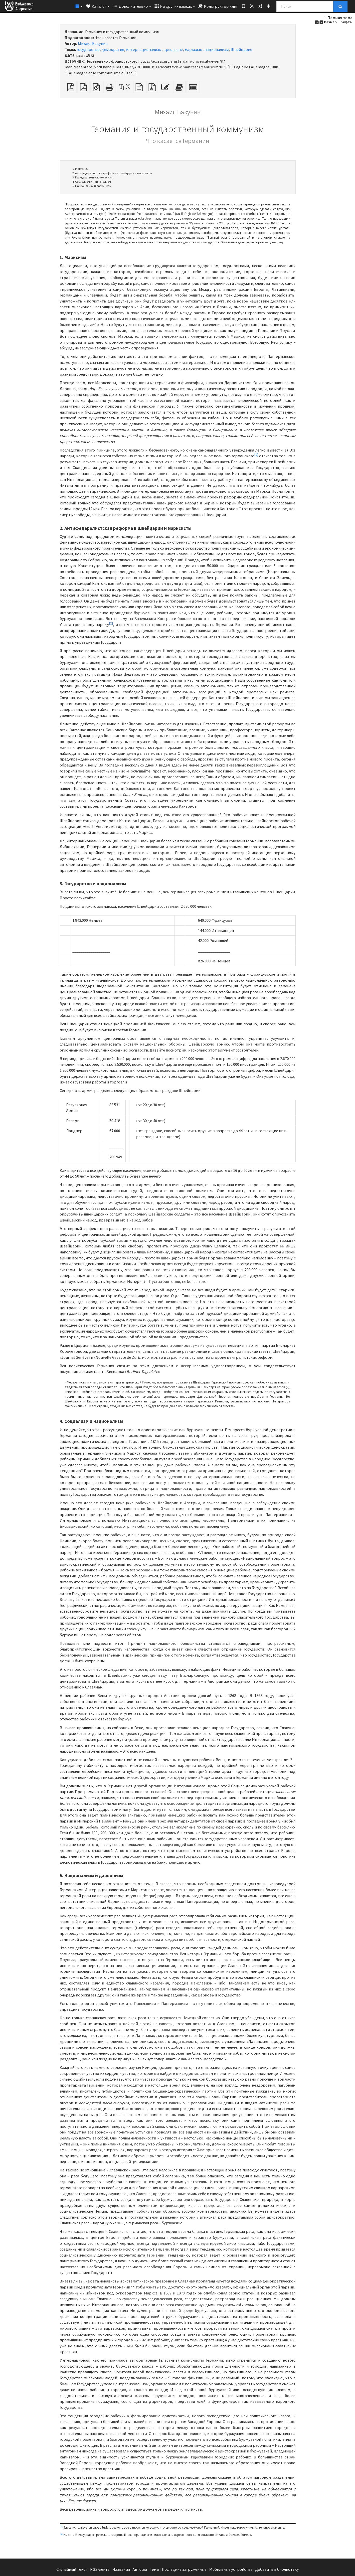 This screenshot has width=355, height=2576. I want to click on Названия, so click(121, 2569).